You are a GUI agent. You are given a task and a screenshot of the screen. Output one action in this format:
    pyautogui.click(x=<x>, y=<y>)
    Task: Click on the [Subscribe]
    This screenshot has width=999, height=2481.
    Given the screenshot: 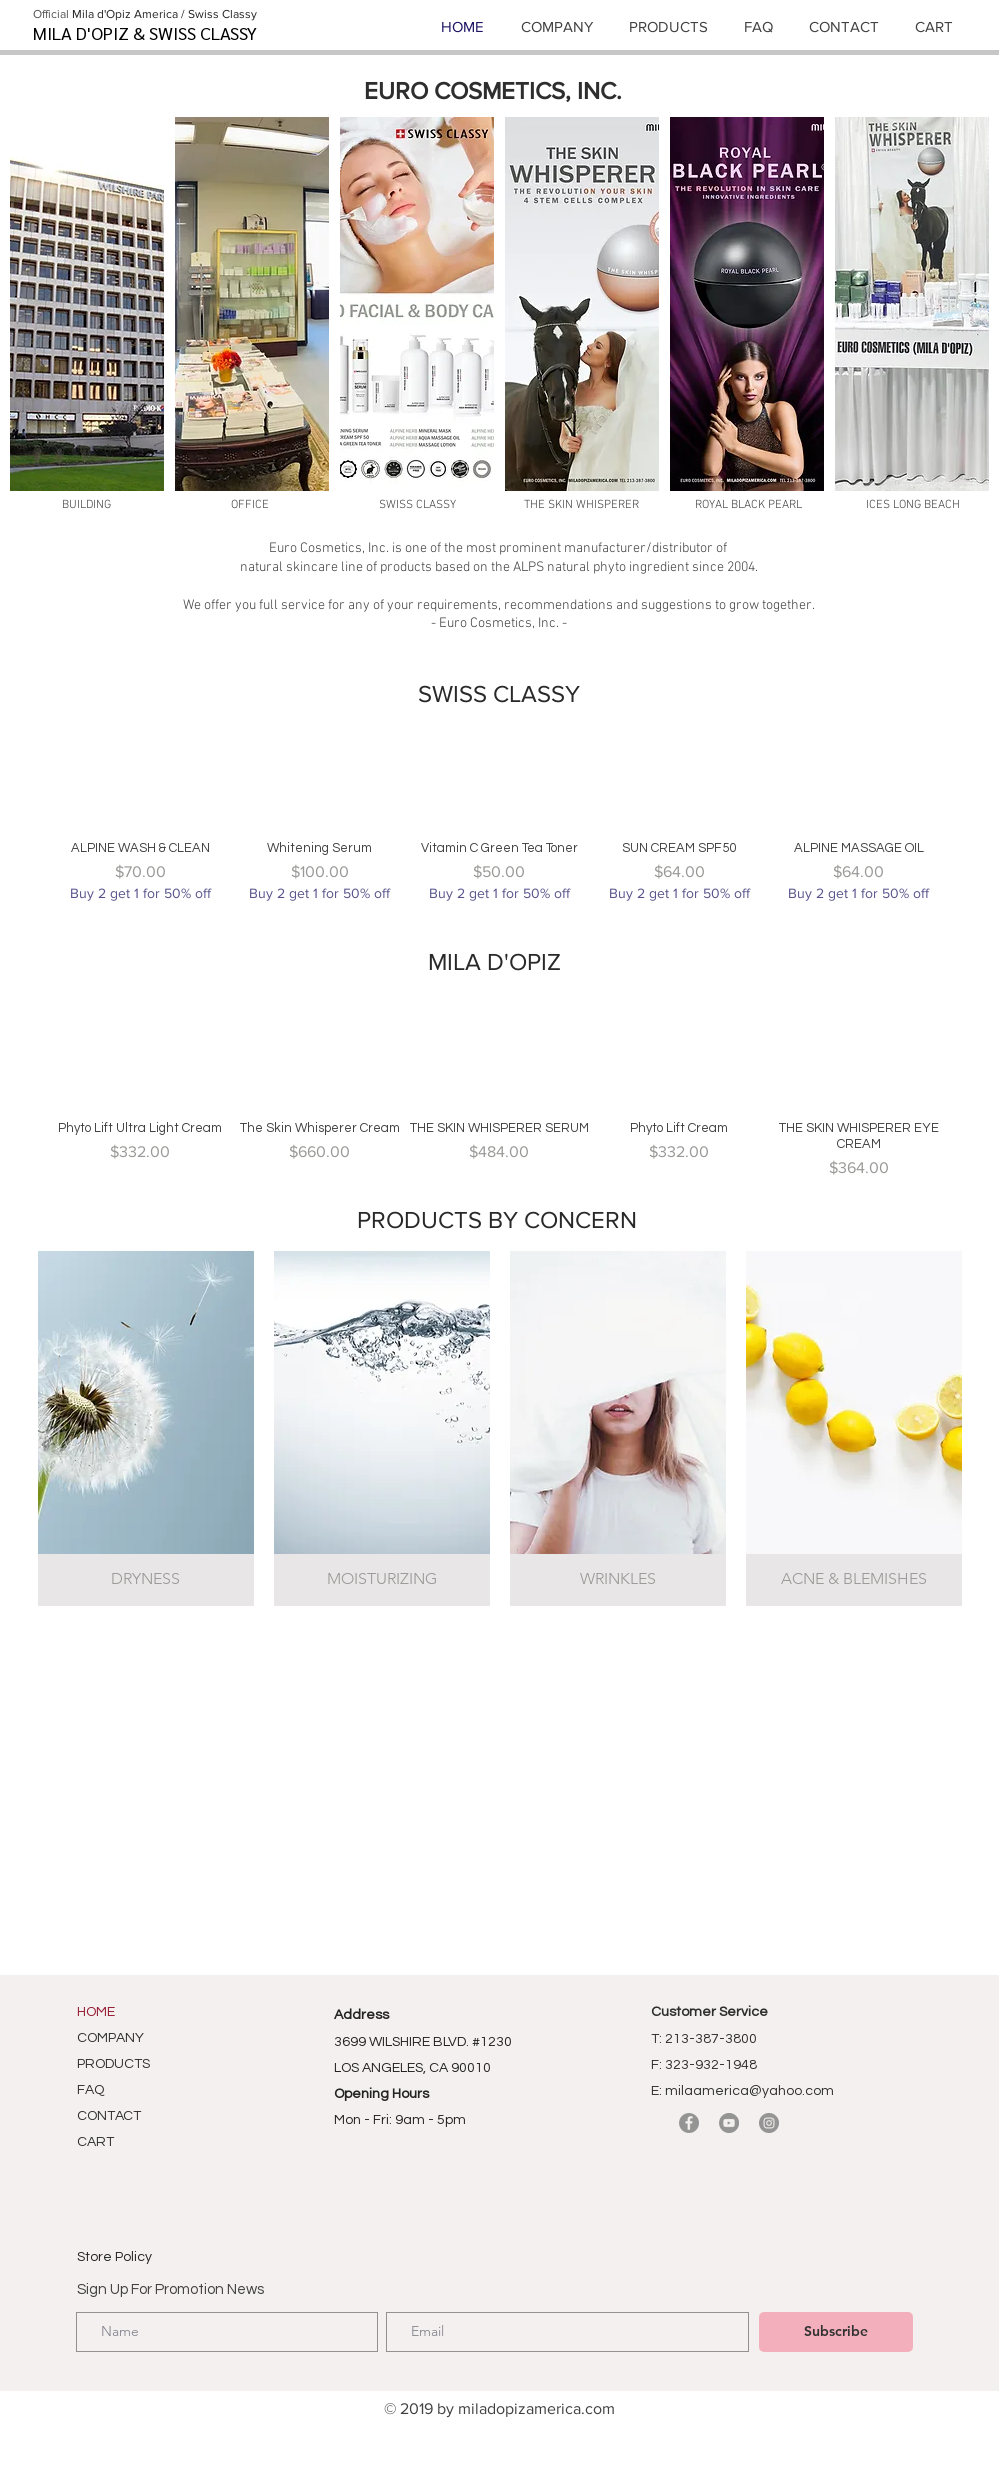 What is the action you would take?
    pyautogui.click(x=836, y=2332)
    